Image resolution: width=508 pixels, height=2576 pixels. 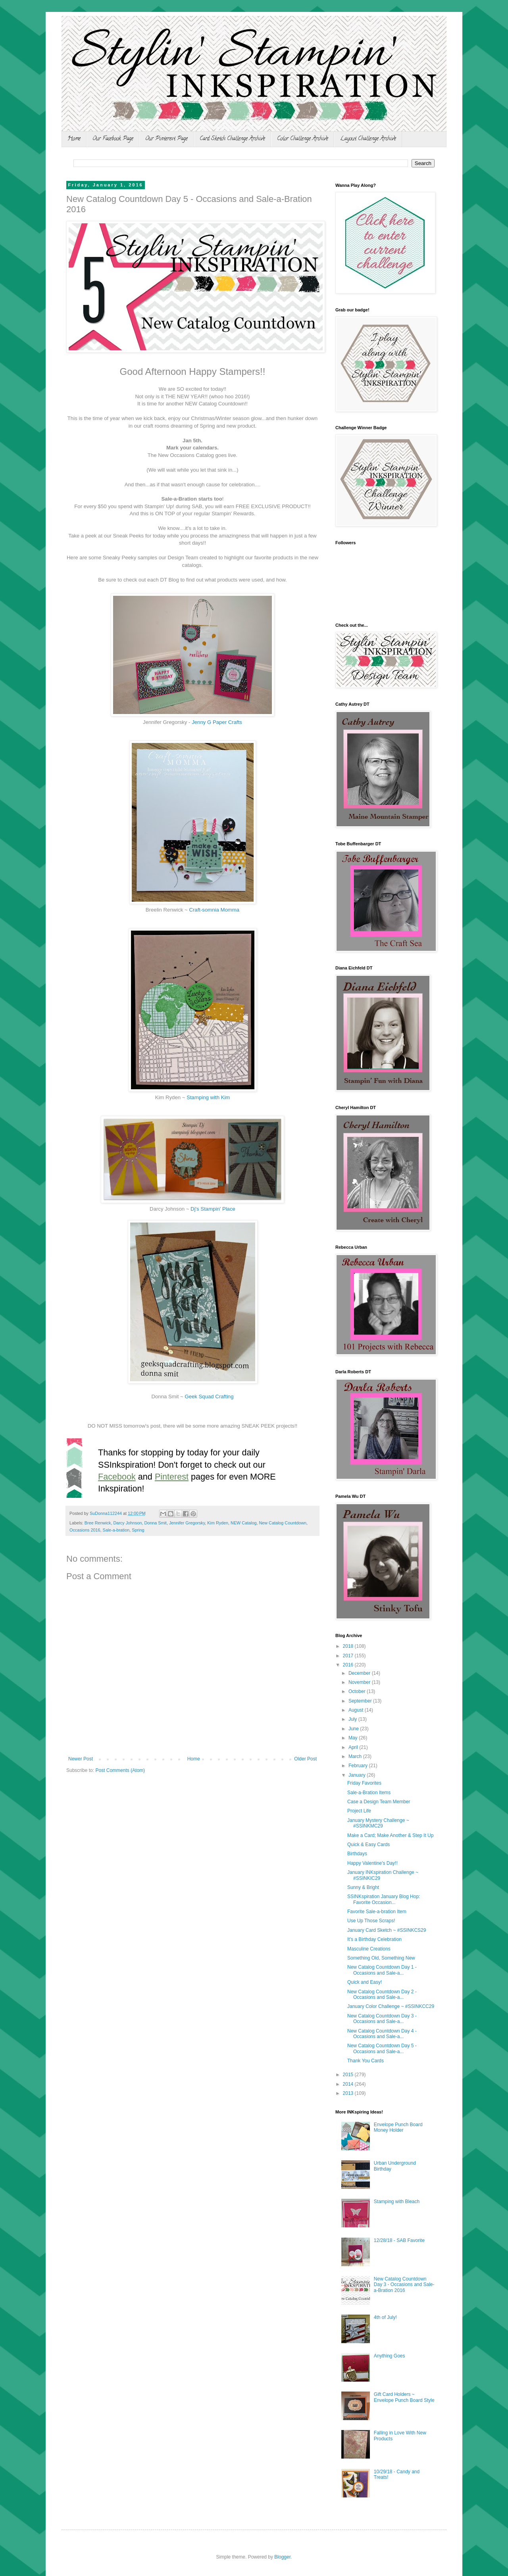 I want to click on New Catalog Countdown, so click(x=282, y=1522).